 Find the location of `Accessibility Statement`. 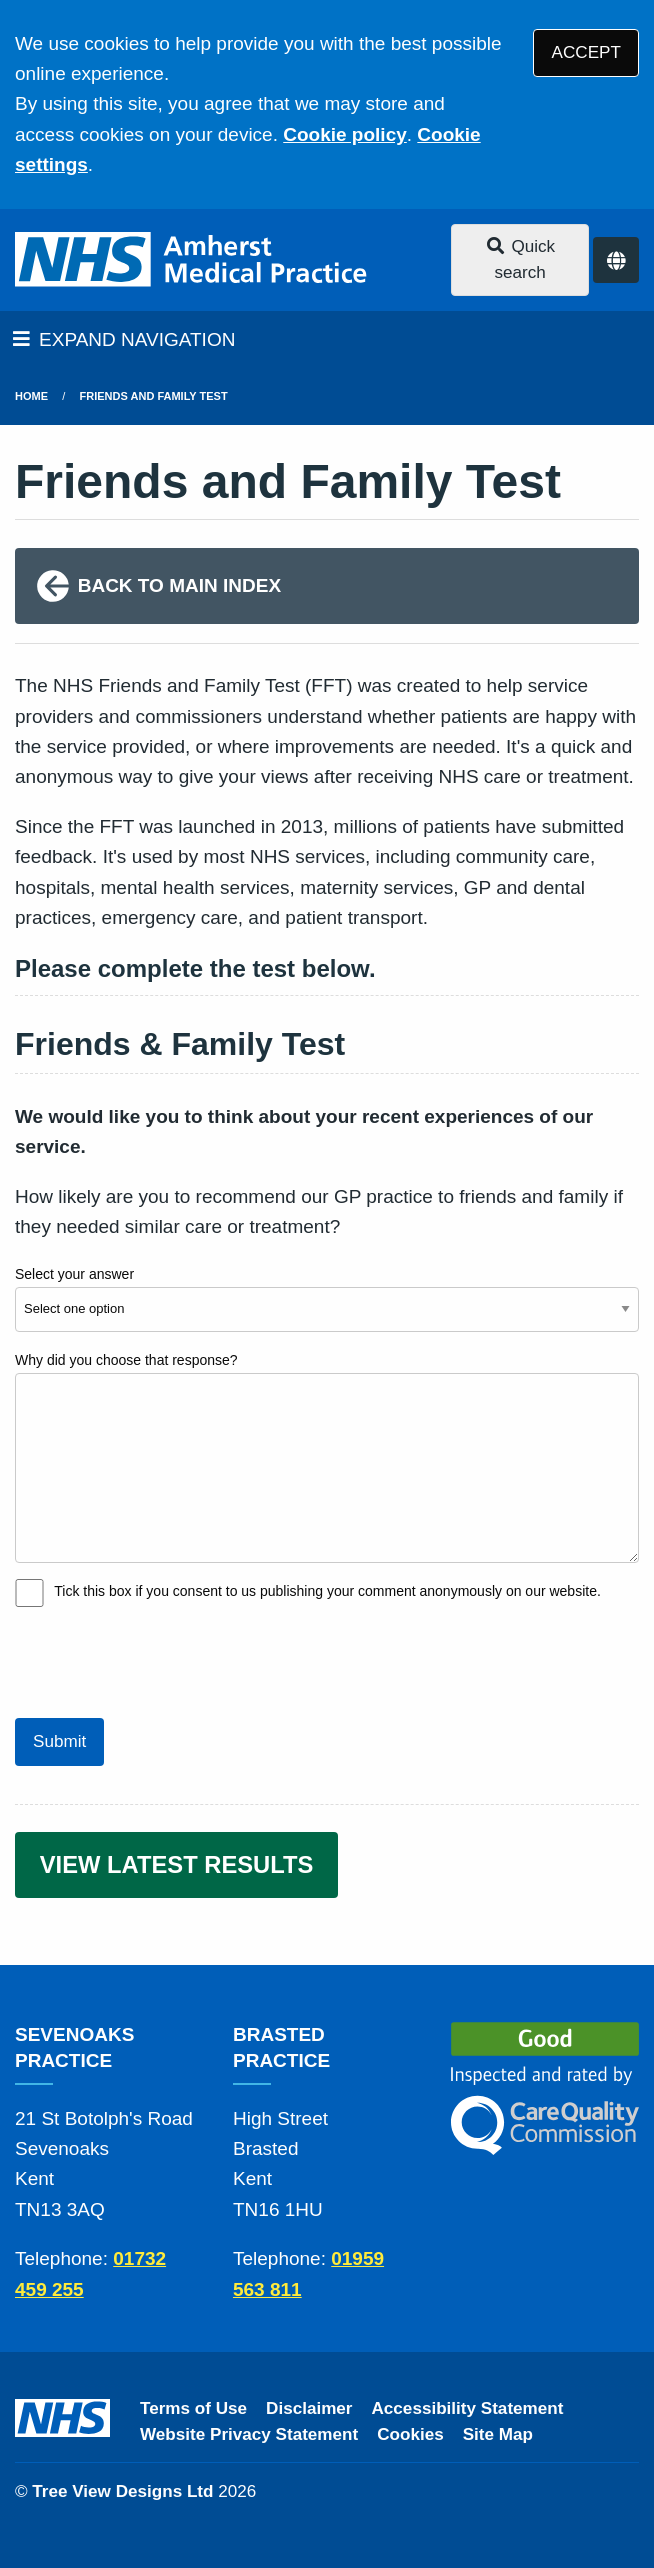

Accessibility Statement is located at coordinates (468, 2408).